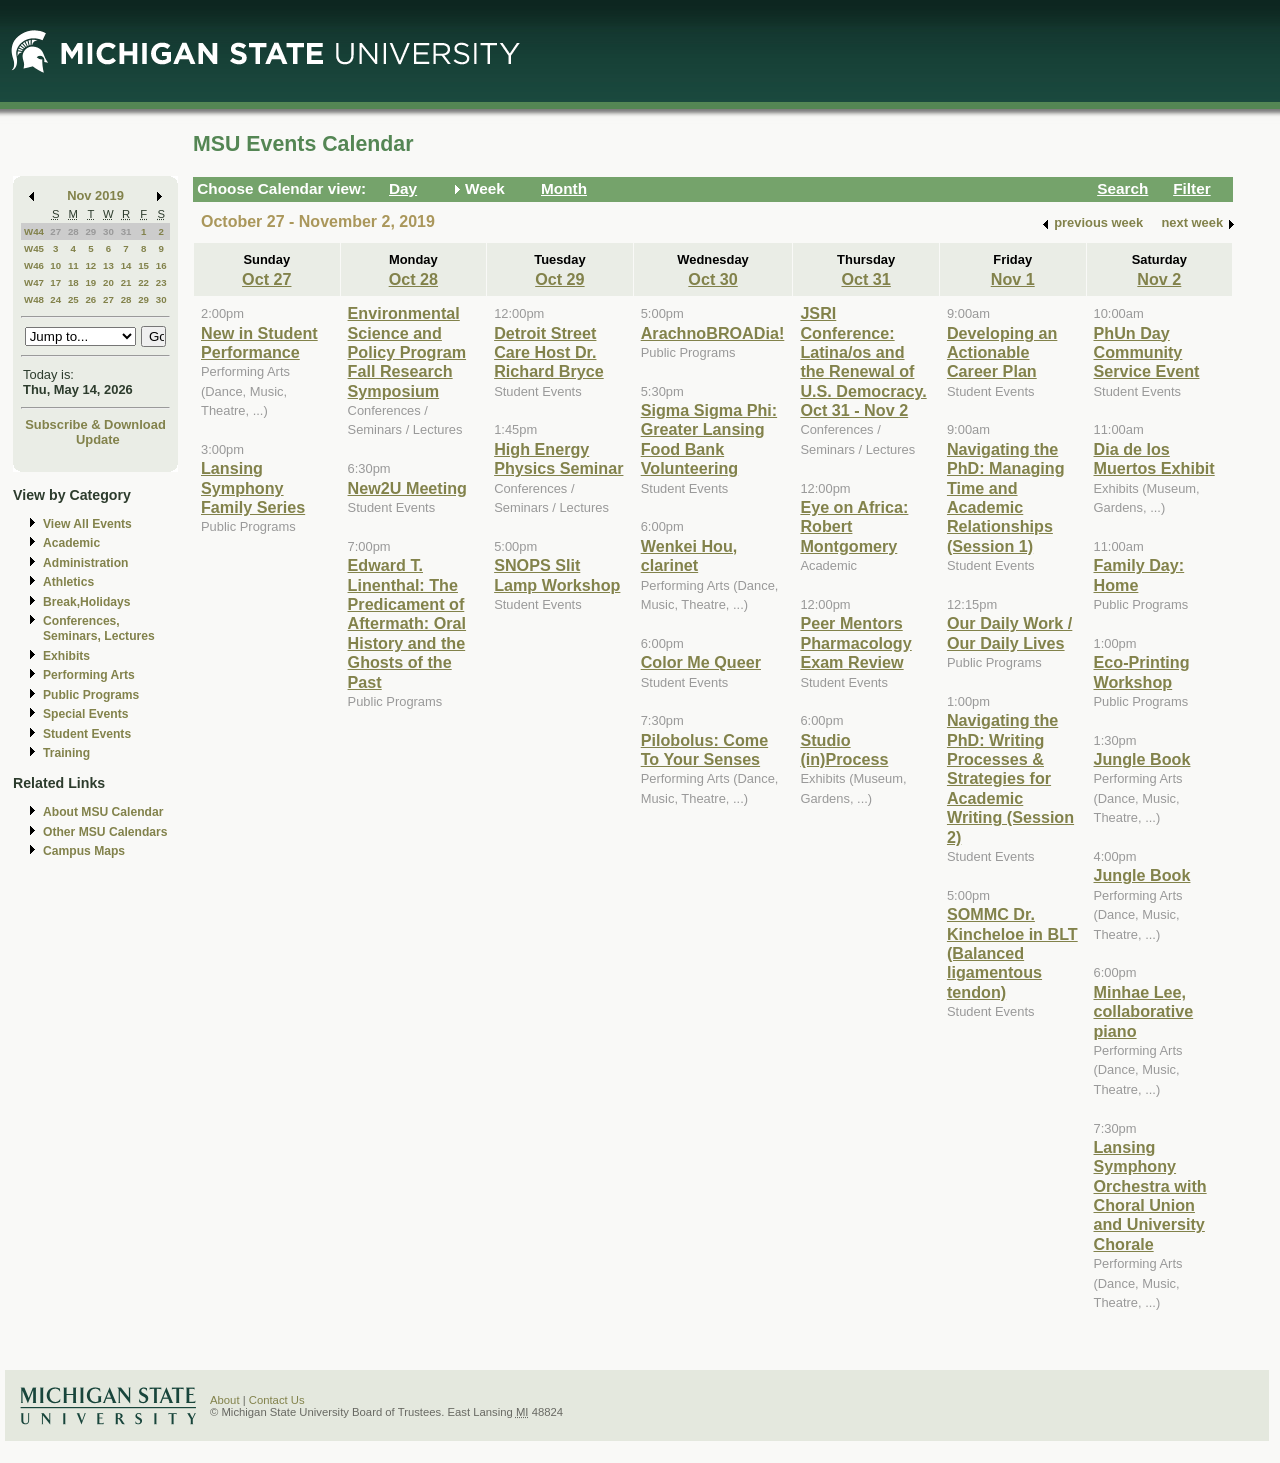 The width and height of the screenshot is (1280, 1463). I want to click on New in Student Performance, so click(259, 342).